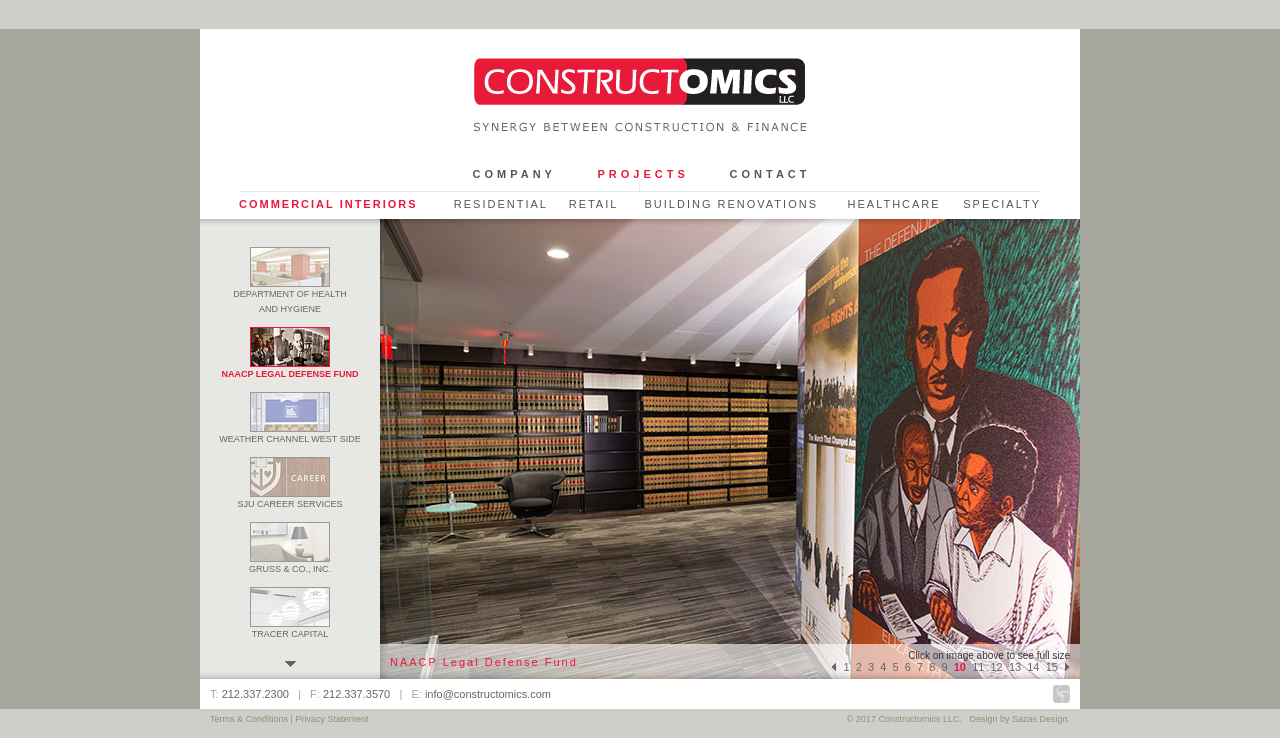 The height and width of the screenshot is (738, 1280). Describe the element at coordinates (978, 667) in the screenshot. I see `11` at that location.